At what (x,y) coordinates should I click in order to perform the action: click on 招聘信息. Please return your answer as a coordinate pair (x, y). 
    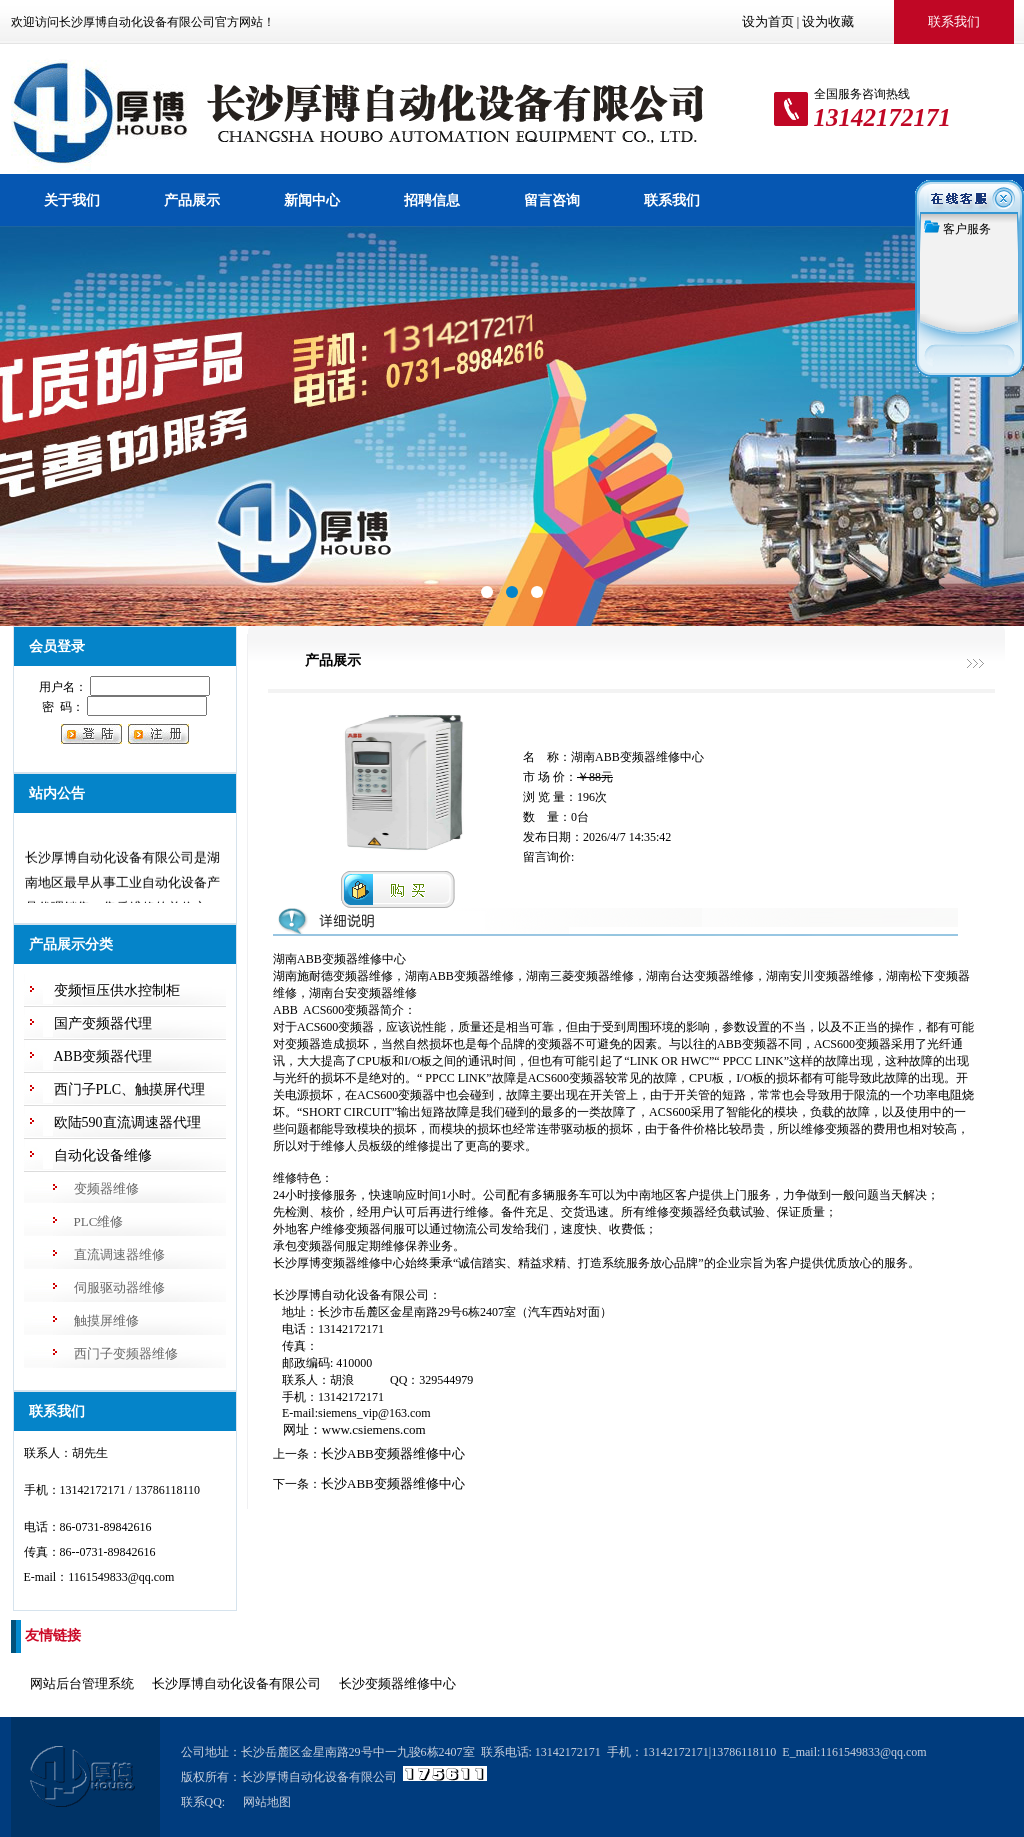
    Looking at the image, I should click on (432, 200).